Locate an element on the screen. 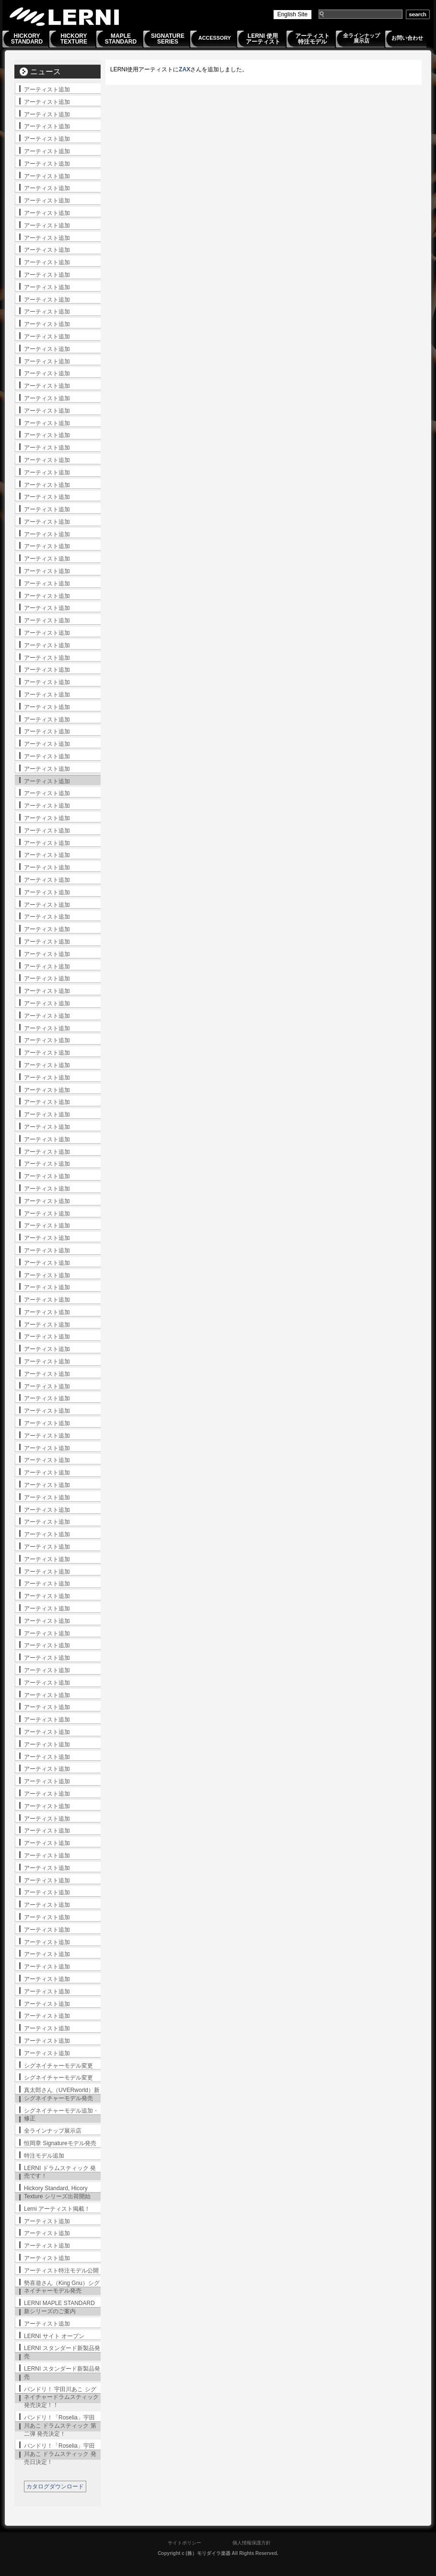  LERNI サイト オープン is located at coordinates (54, 2336).